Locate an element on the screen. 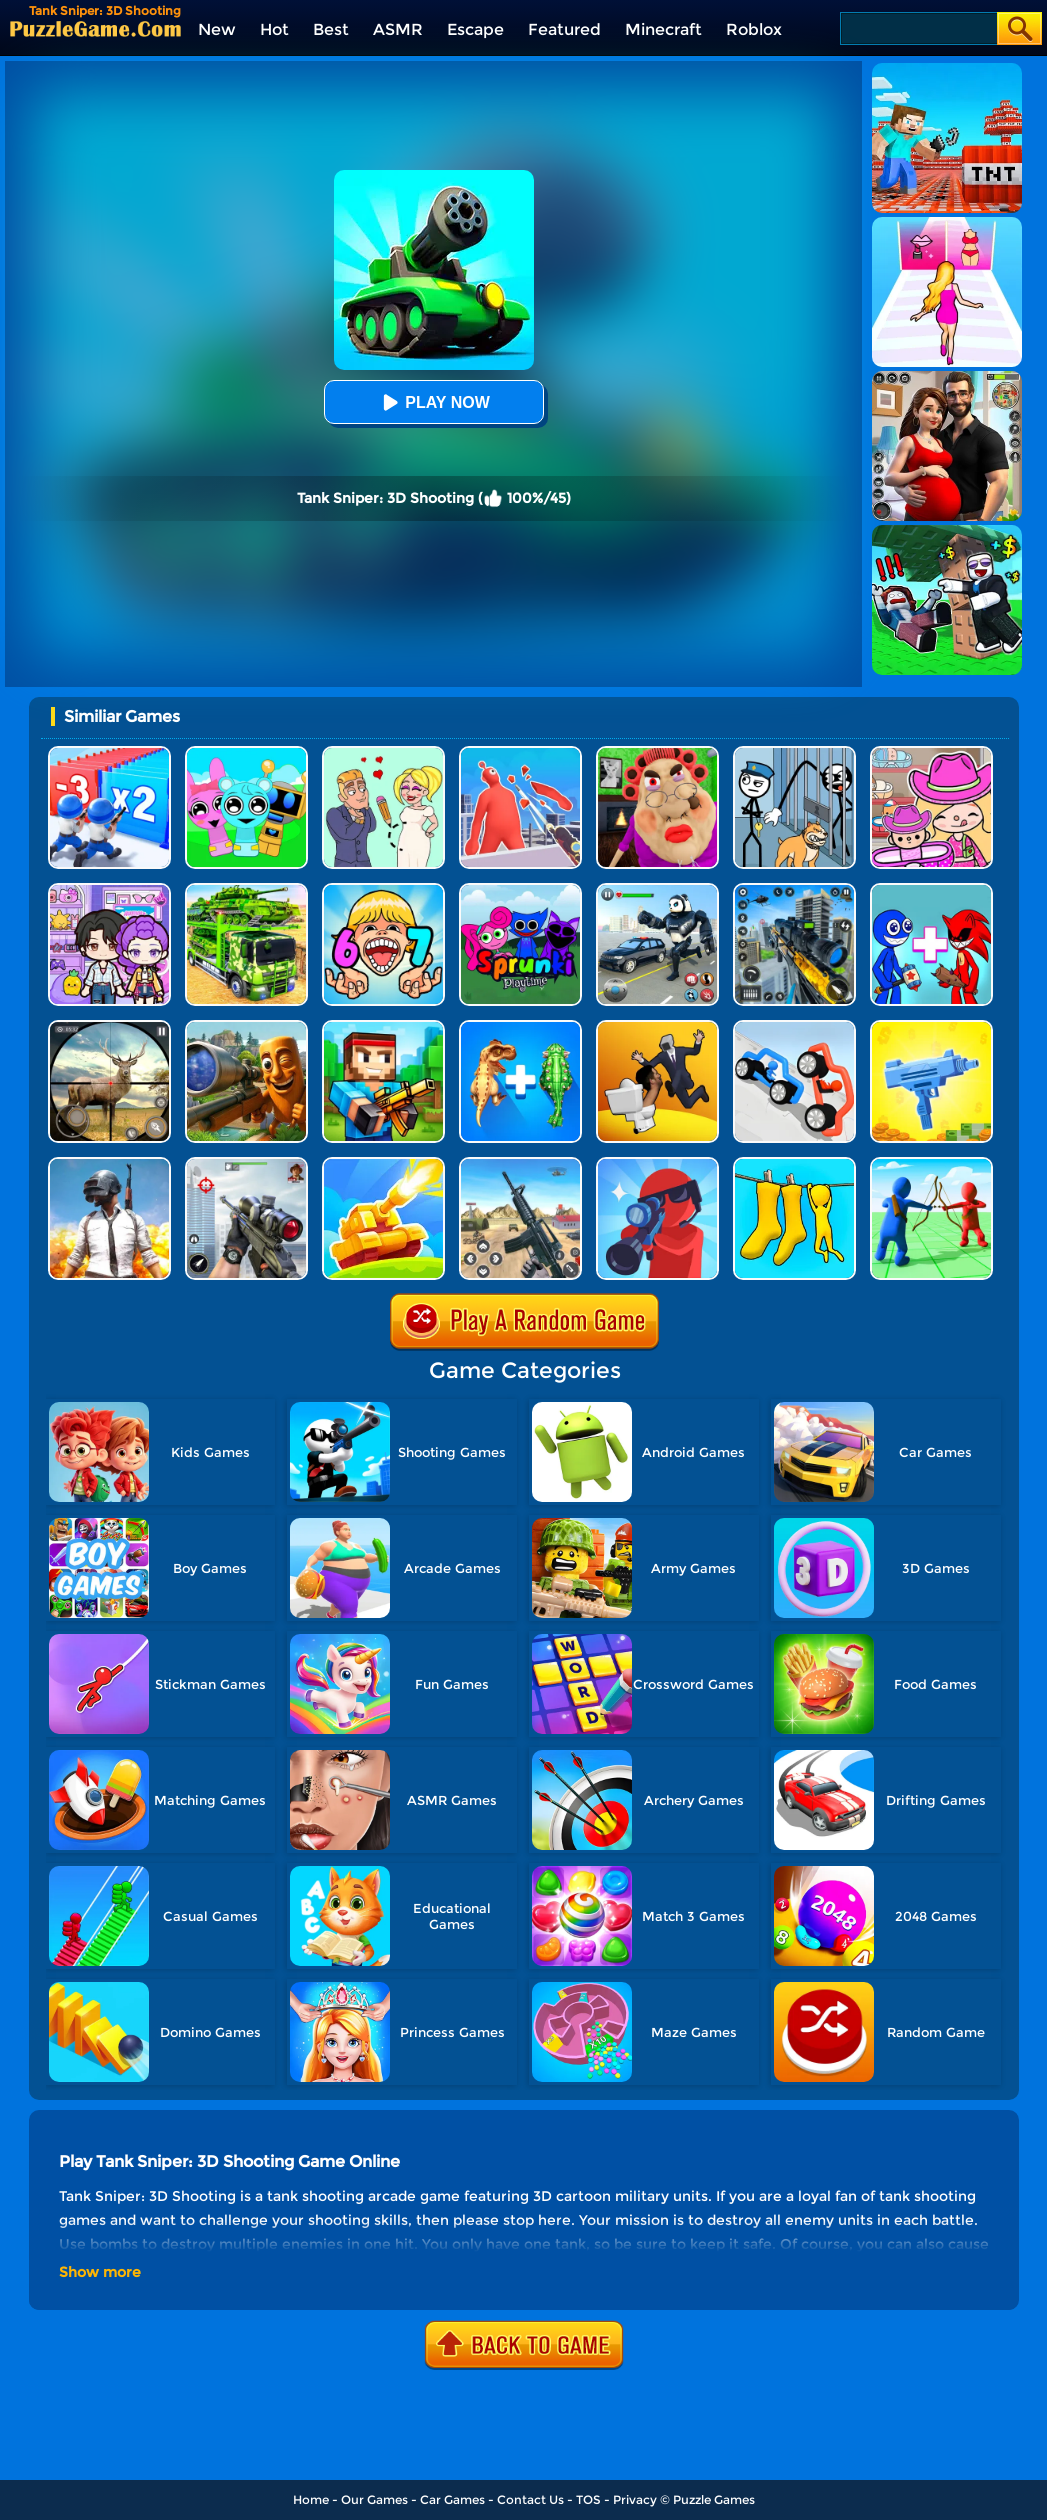  Featured is located at coordinates (564, 29).